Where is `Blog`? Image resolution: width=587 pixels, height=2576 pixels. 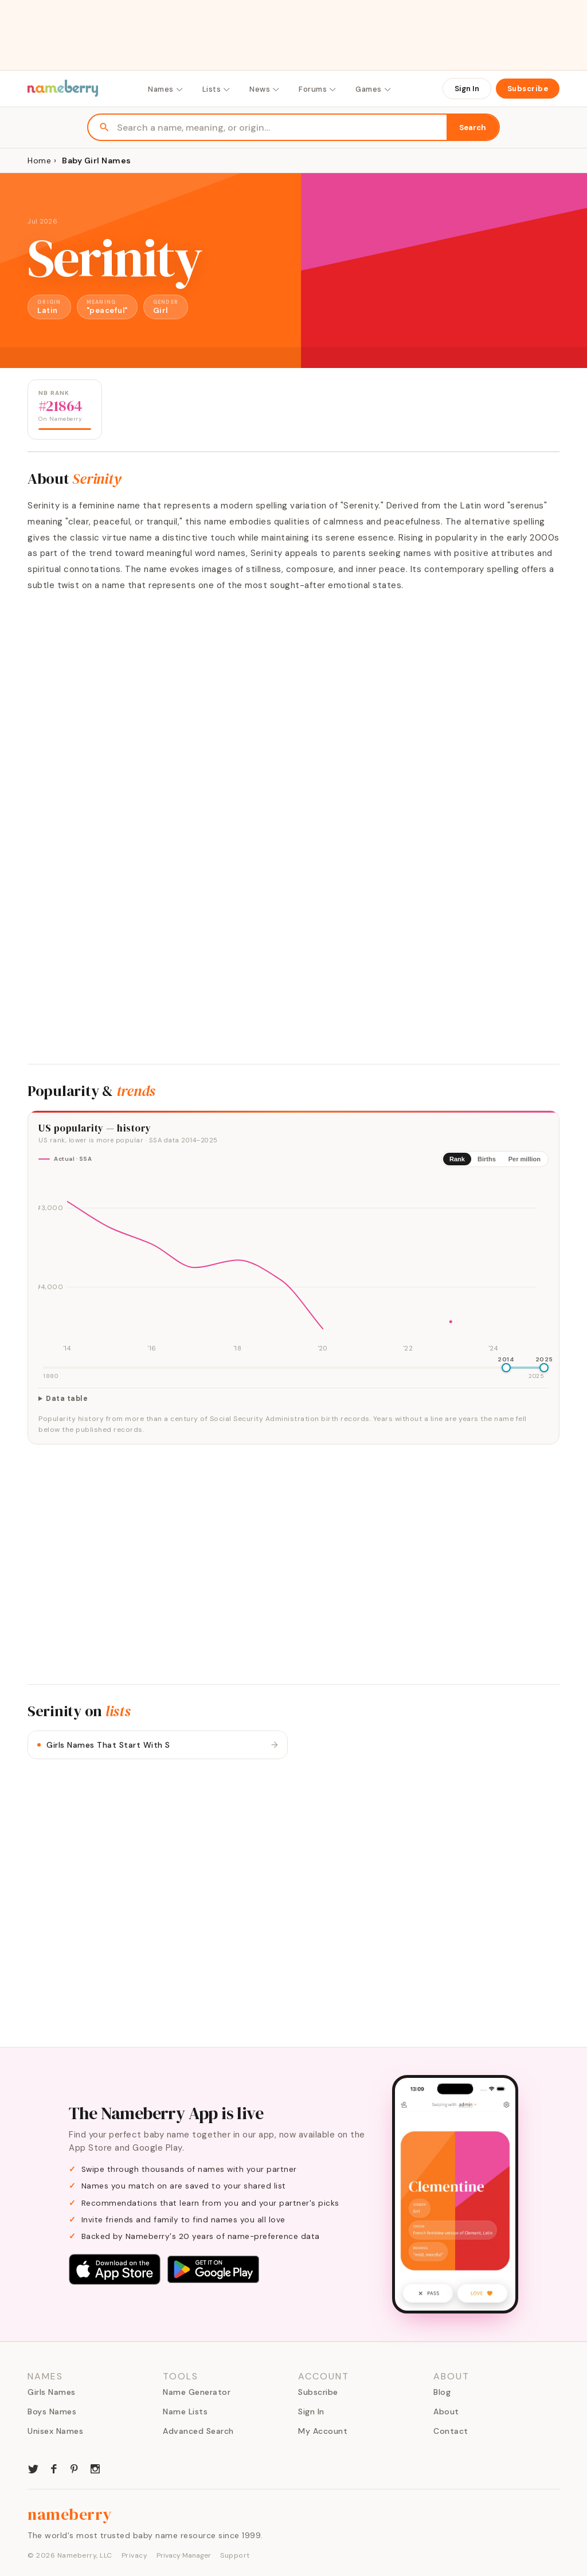 Blog is located at coordinates (442, 2392).